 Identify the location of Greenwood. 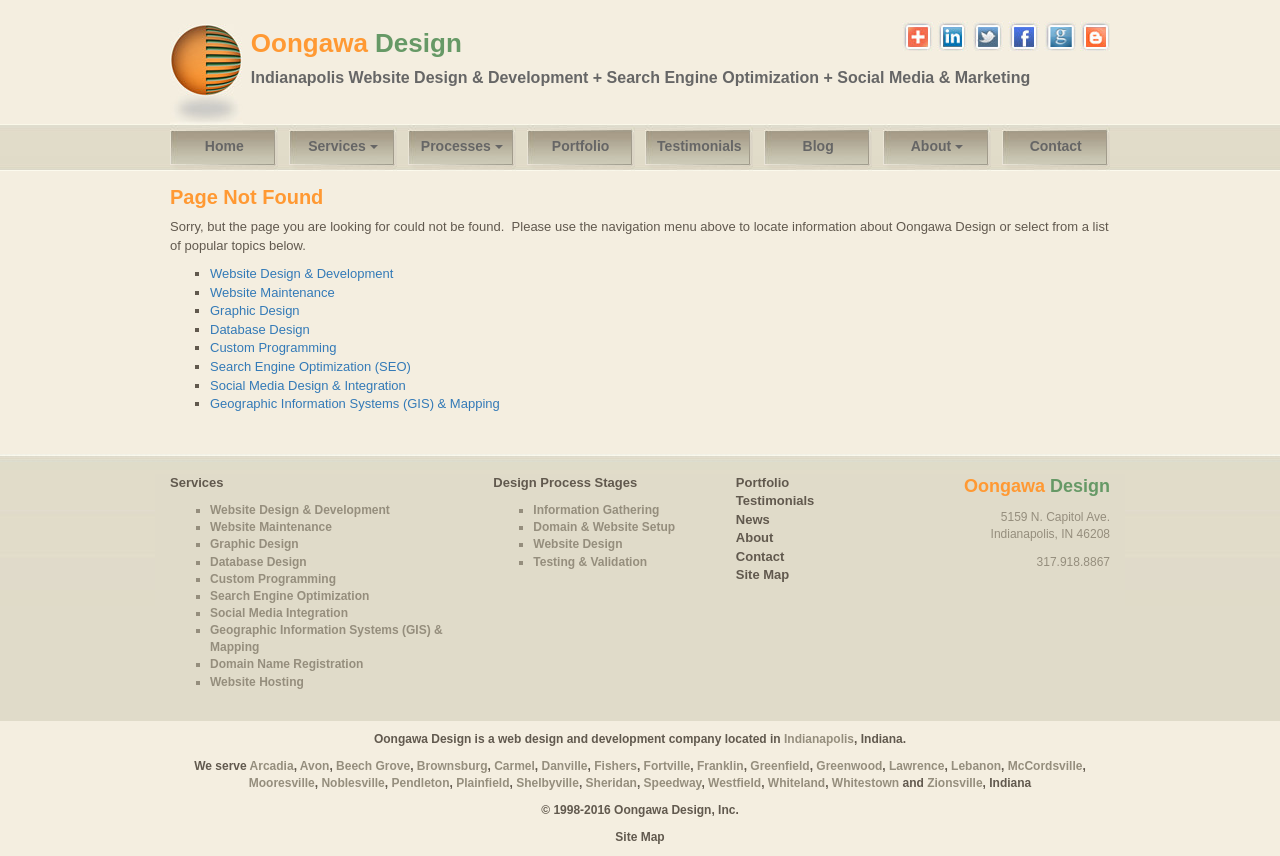
(849, 766).